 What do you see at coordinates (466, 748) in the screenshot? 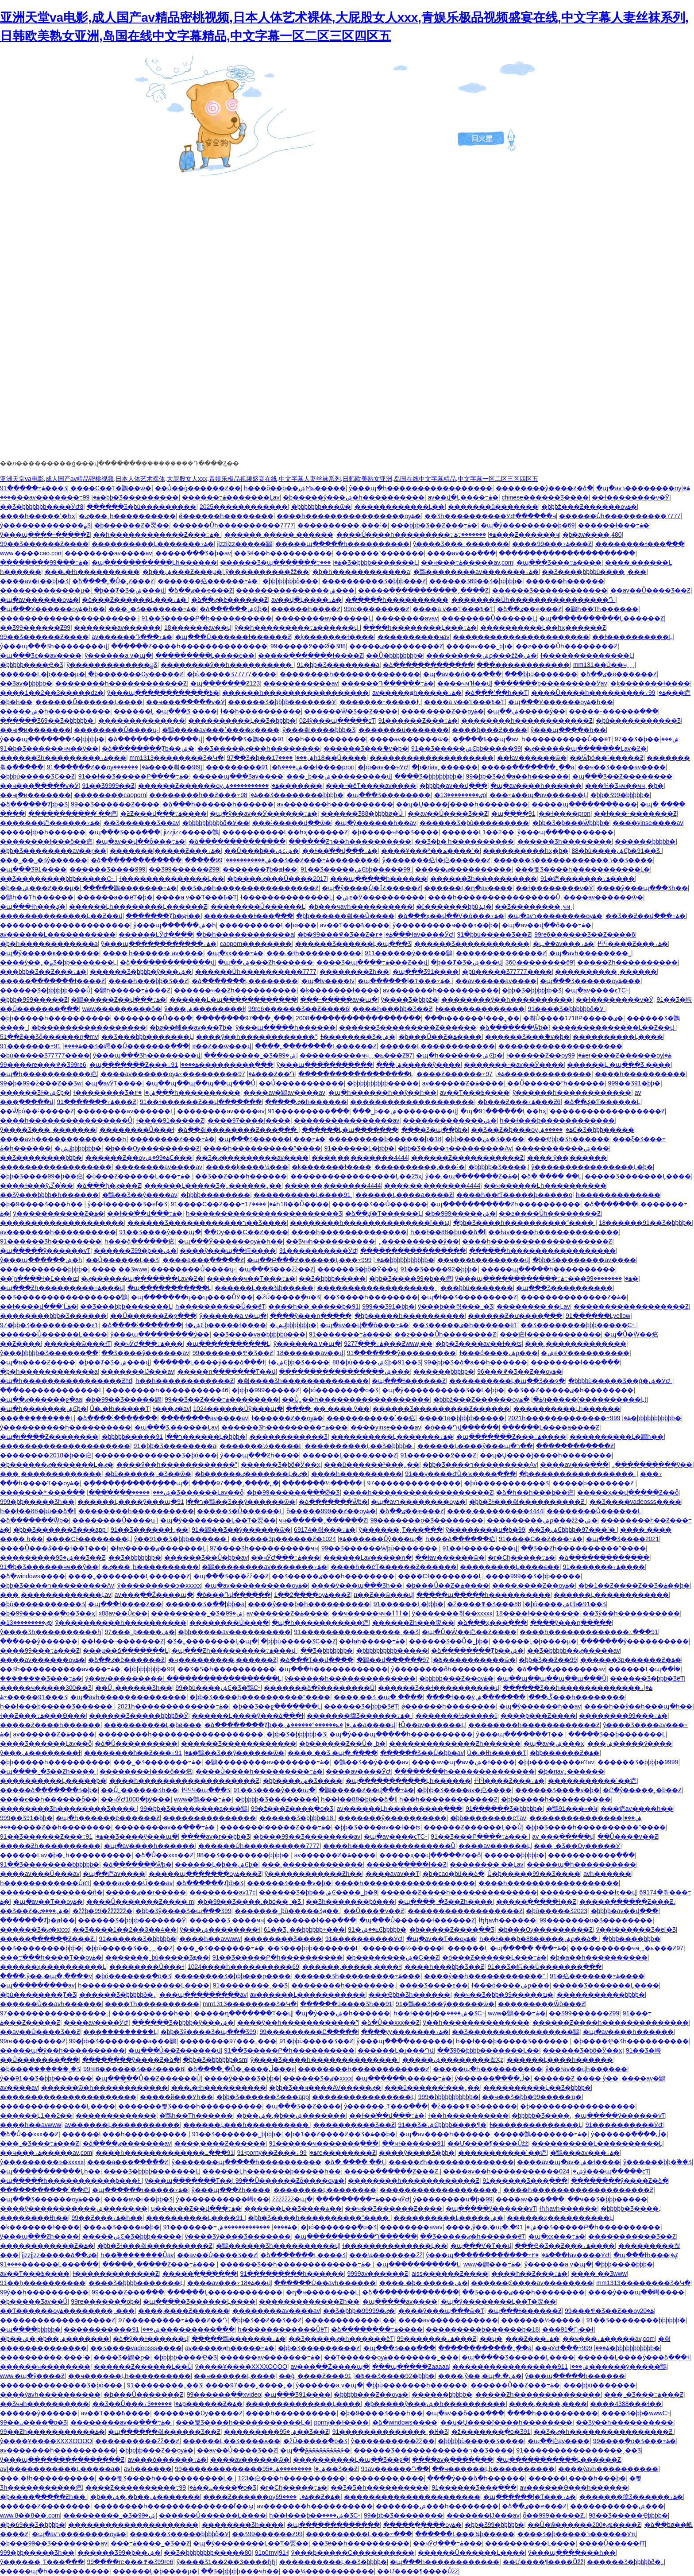
I see `91��Ʒ�����ۺϾþþ�����99` at bounding box center [466, 748].